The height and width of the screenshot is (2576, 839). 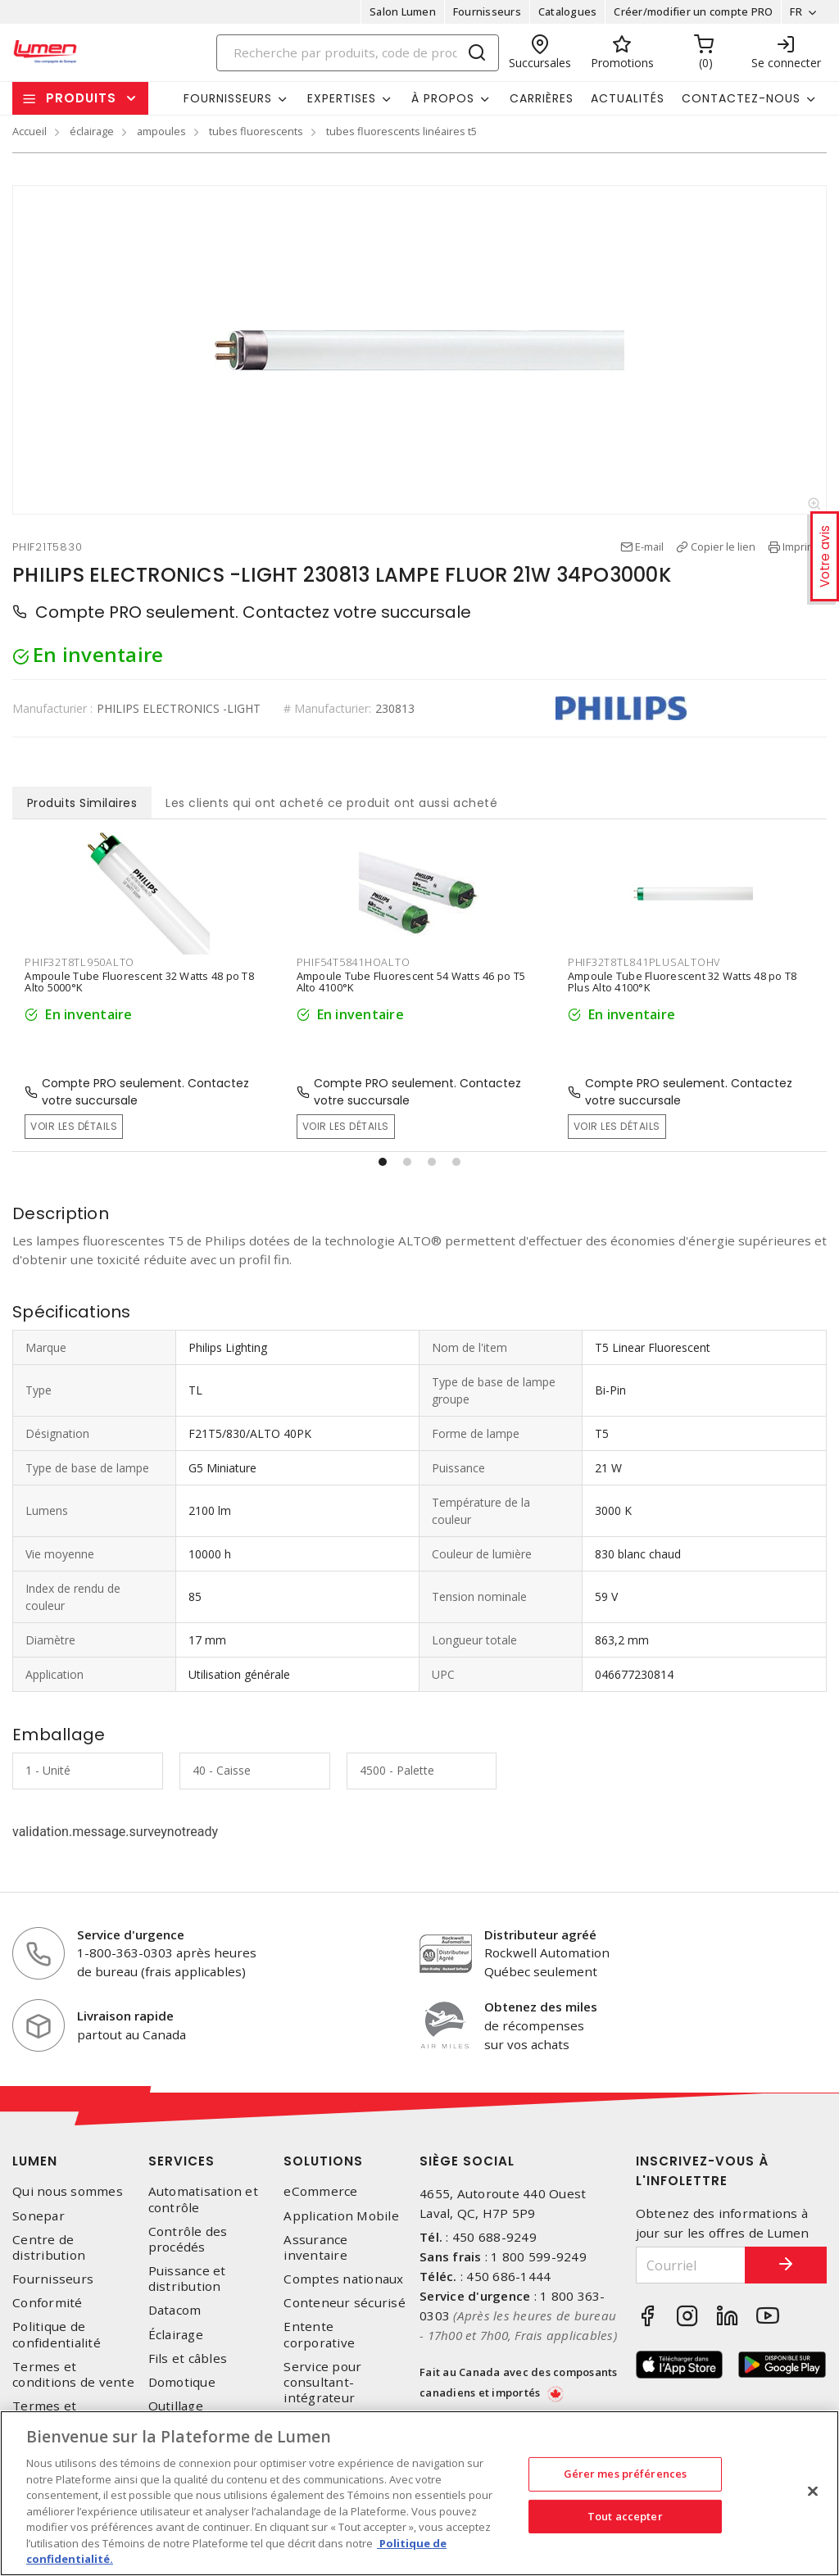 I want to click on Produits Similaires [tab], so click(x=82, y=803).